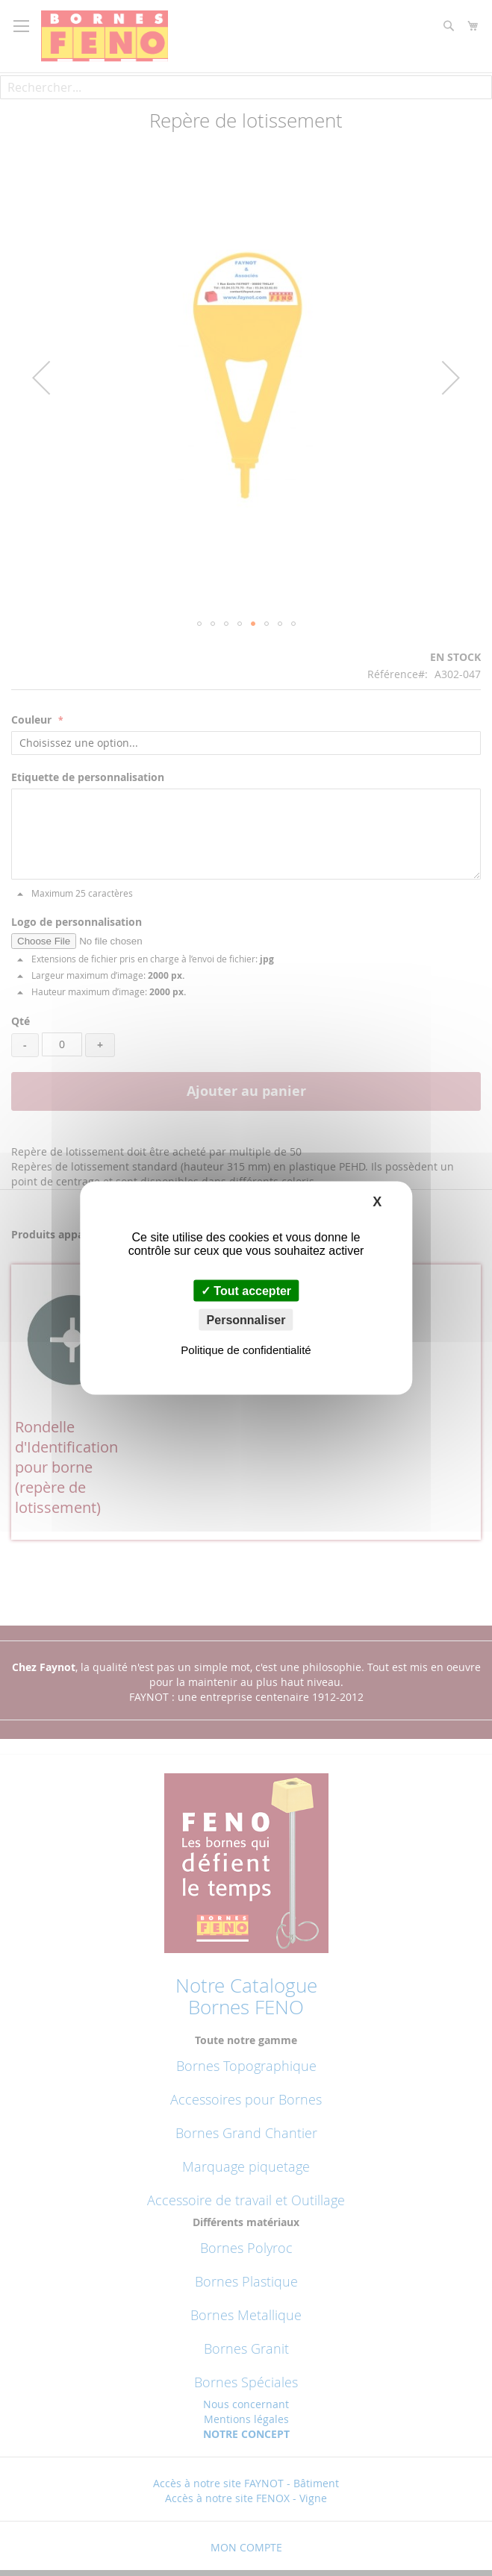 The height and width of the screenshot is (2576, 492). Describe the element at coordinates (246, 1320) in the screenshot. I see `Personnaliser [Personnaliser (fenêtre modale)]` at that location.